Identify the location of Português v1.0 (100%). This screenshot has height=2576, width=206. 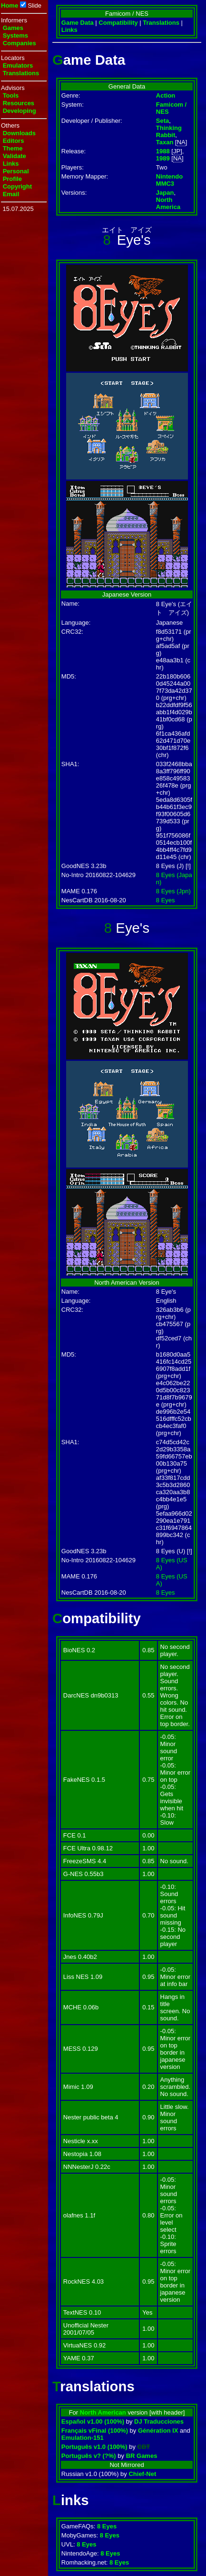
(94, 2446).